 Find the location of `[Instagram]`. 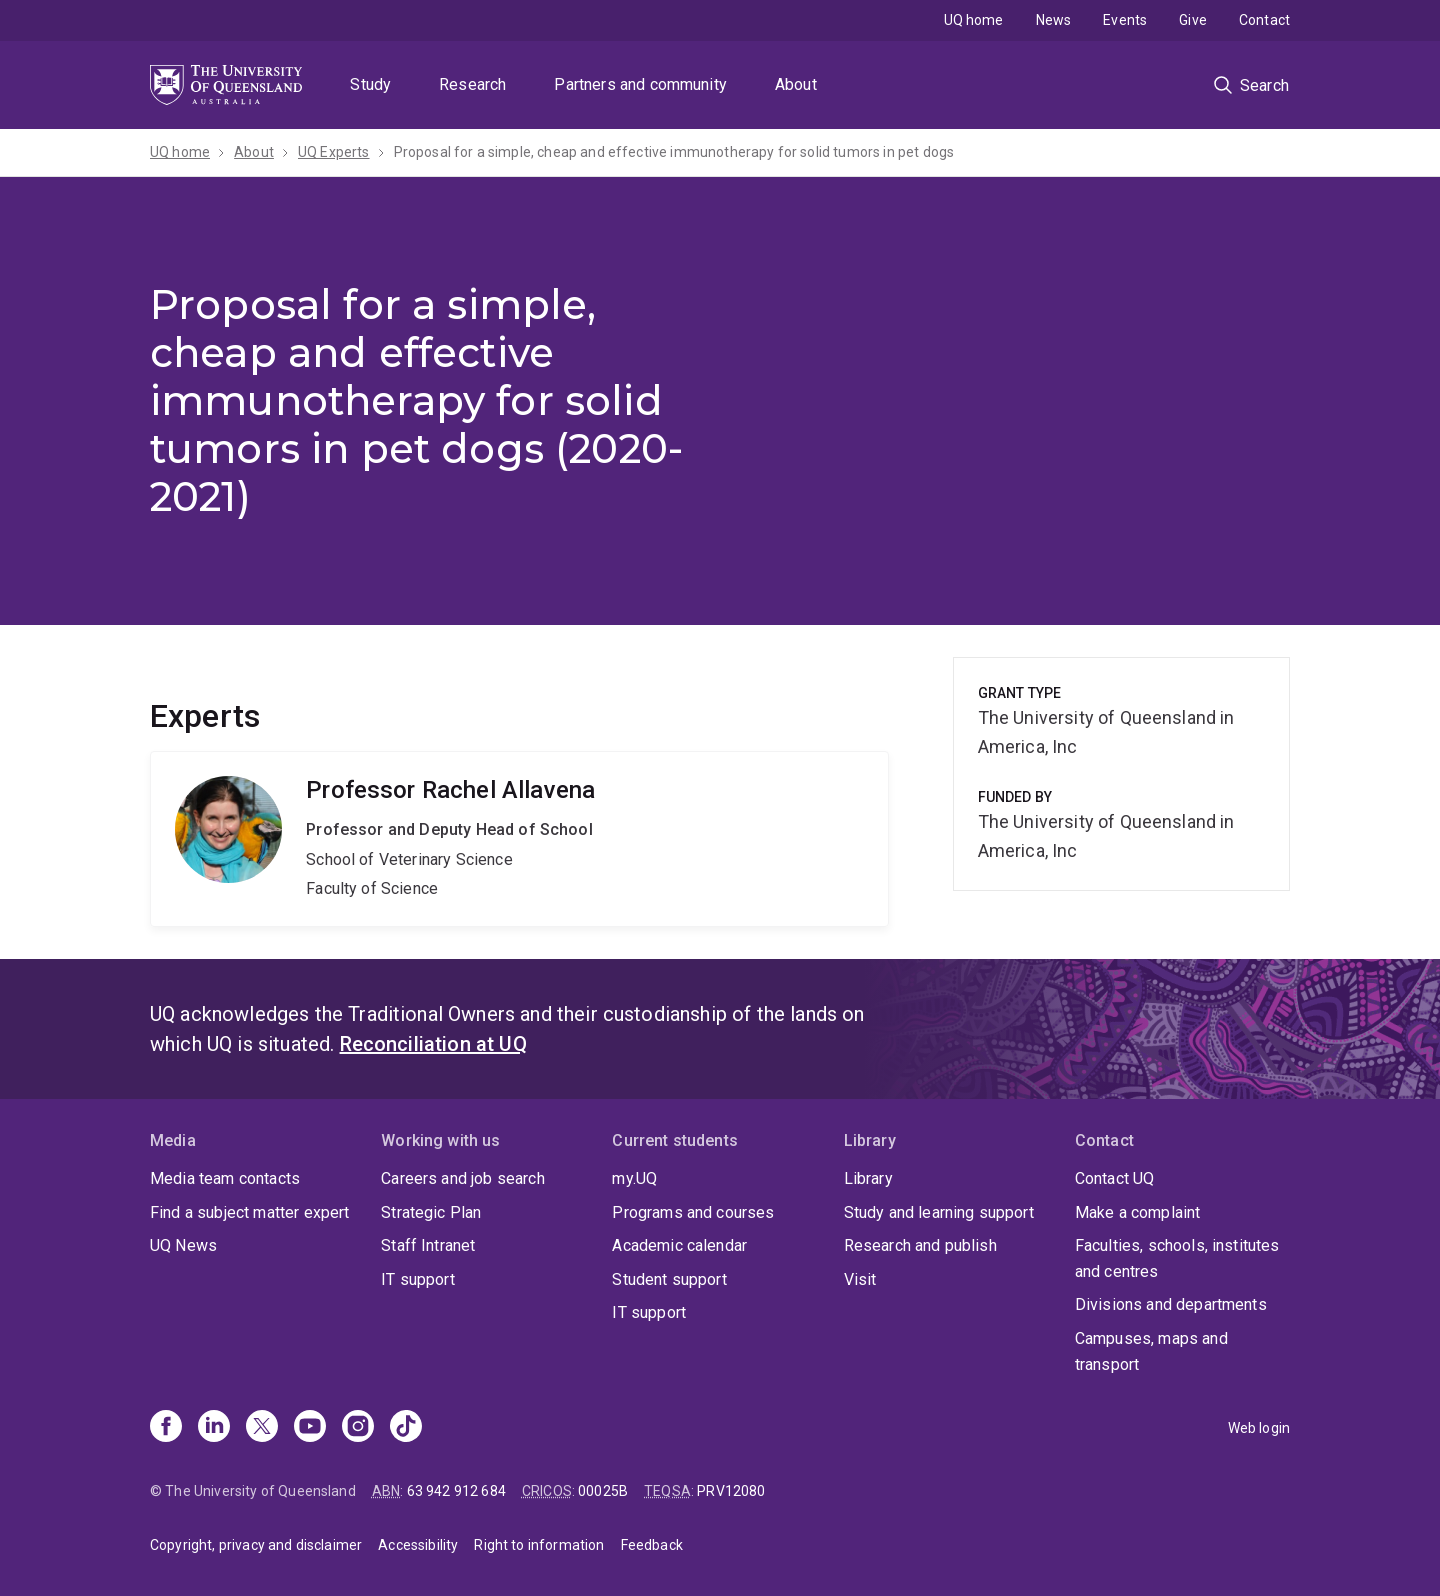

[Instagram] is located at coordinates (358, 1428).